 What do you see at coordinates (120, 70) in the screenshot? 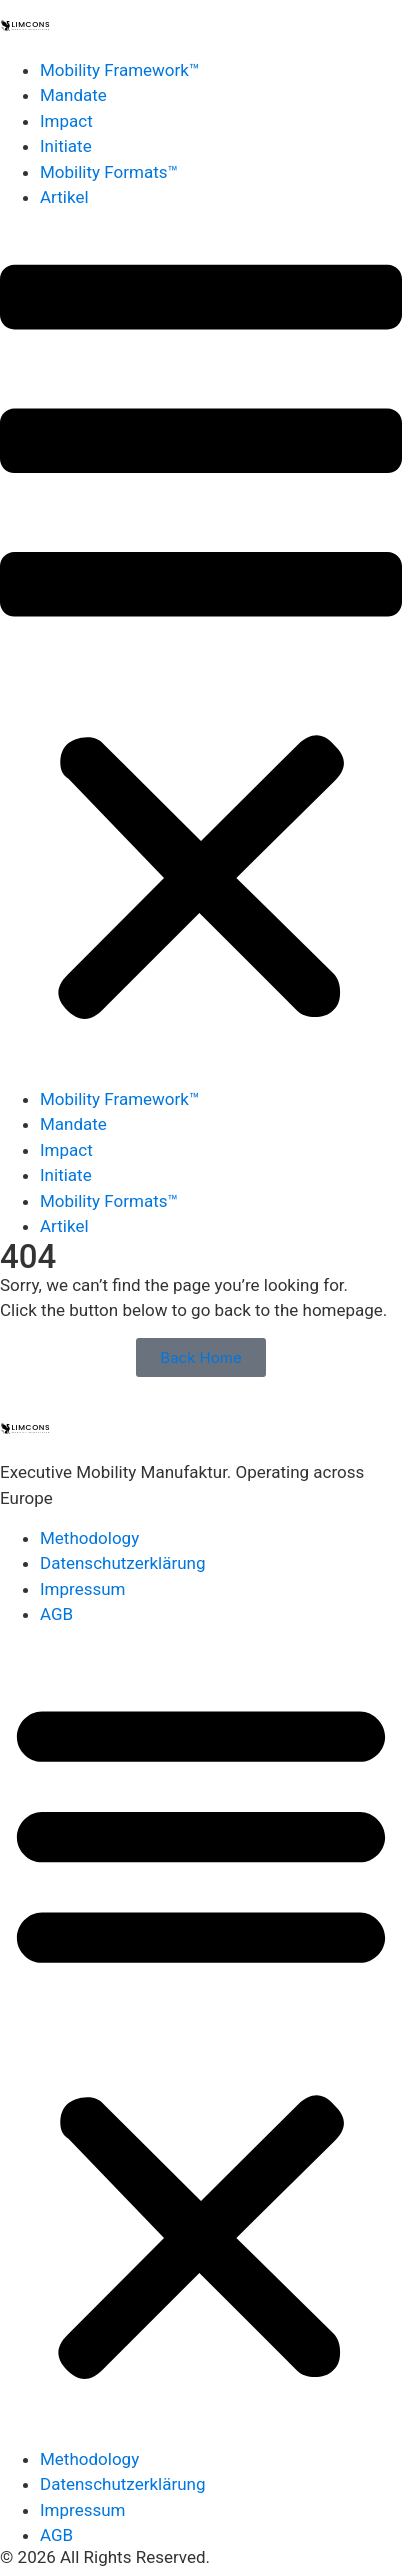
I see `Mobility Framework™` at bounding box center [120, 70].